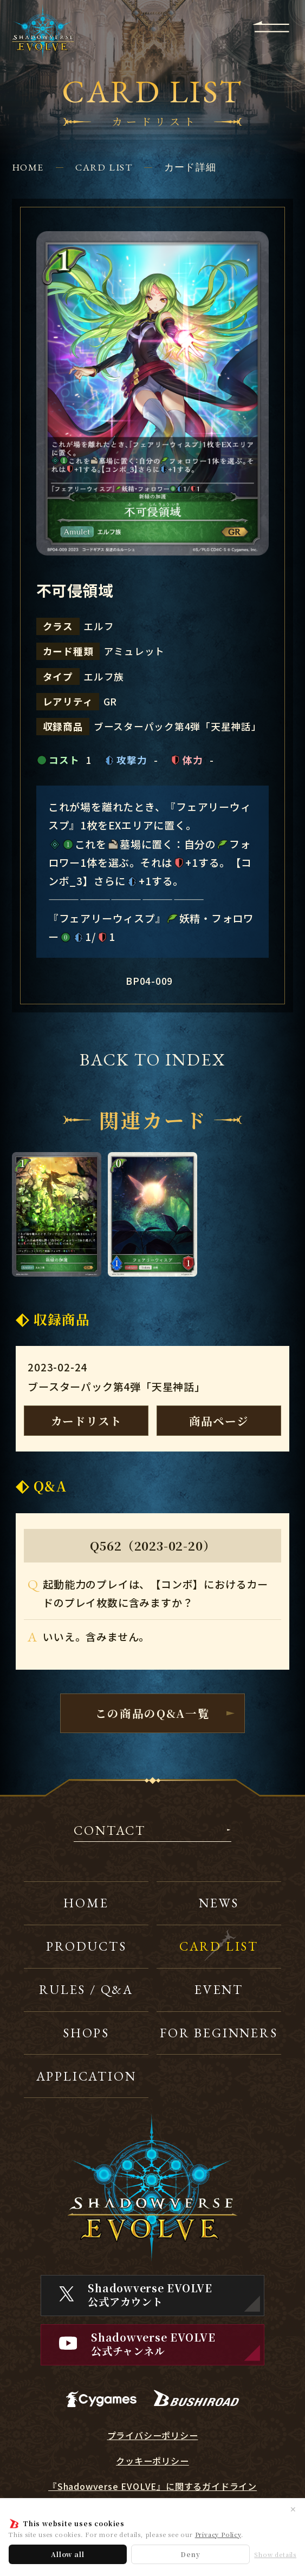 This screenshot has height=2576, width=305. Describe the element at coordinates (28, 167) in the screenshot. I see `HOME` at that location.